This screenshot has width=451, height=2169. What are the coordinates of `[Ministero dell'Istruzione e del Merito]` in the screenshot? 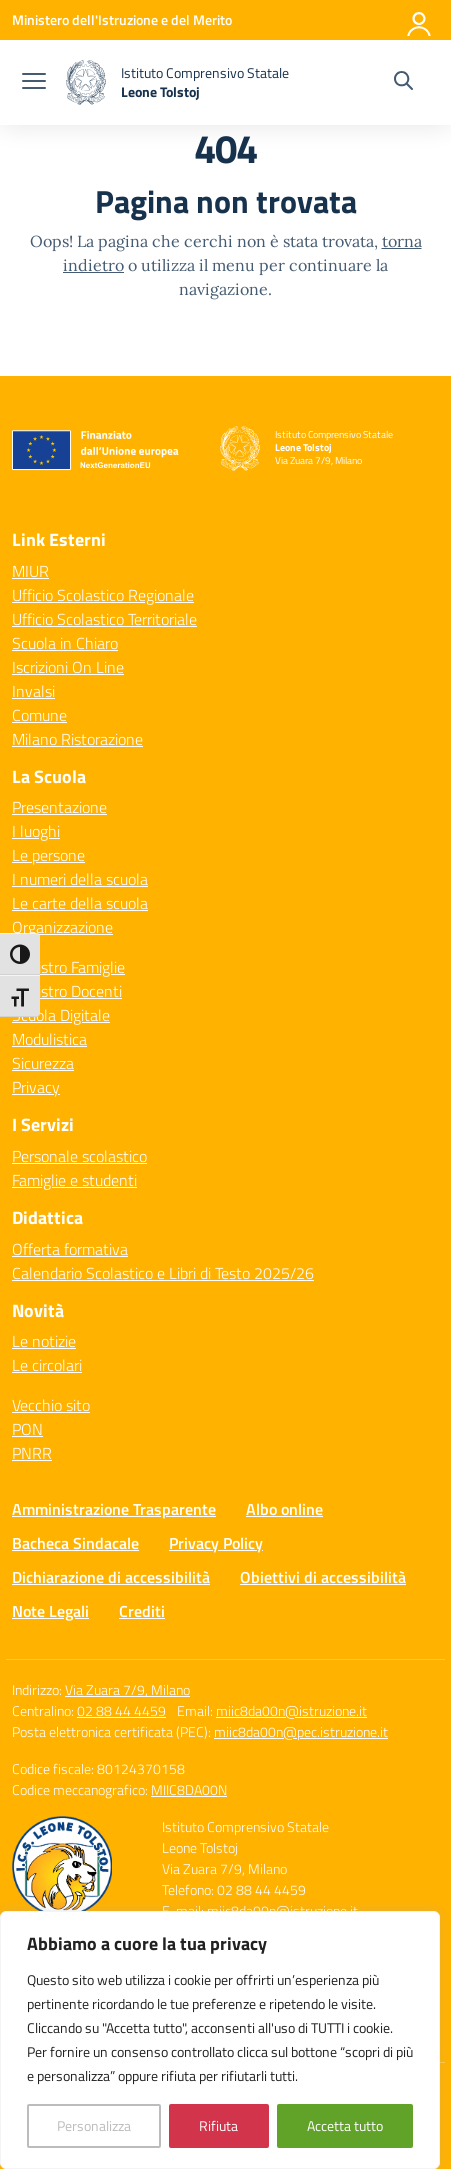 It's located at (122, 19).